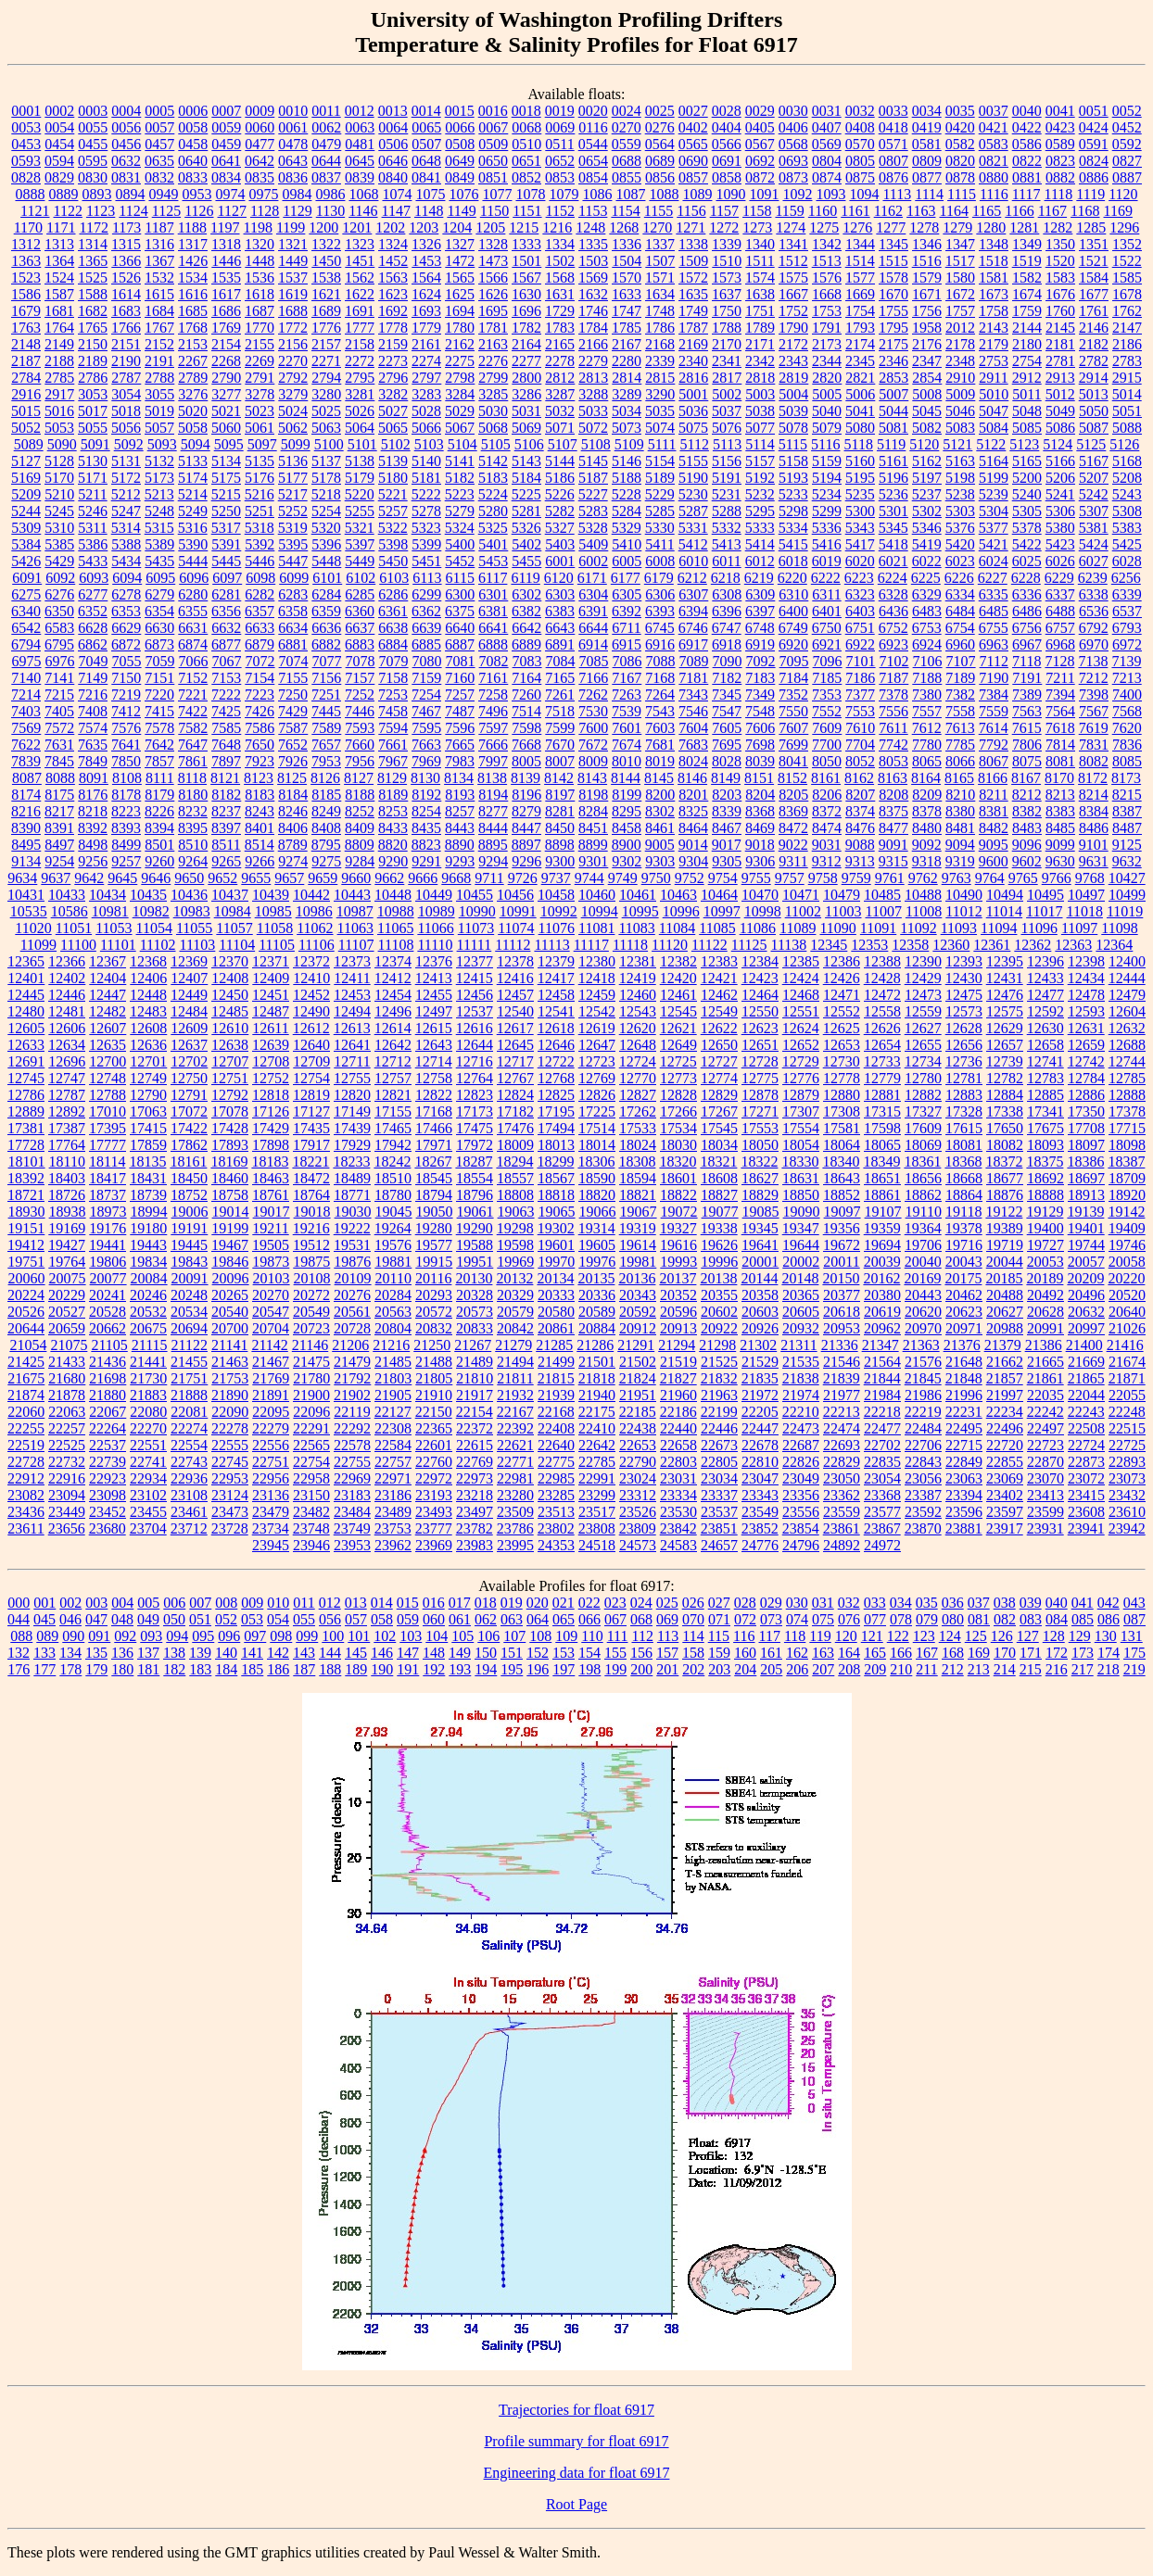 This screenshot has height=2576, width=1153. I want to click on 5037, so click(726, 411).